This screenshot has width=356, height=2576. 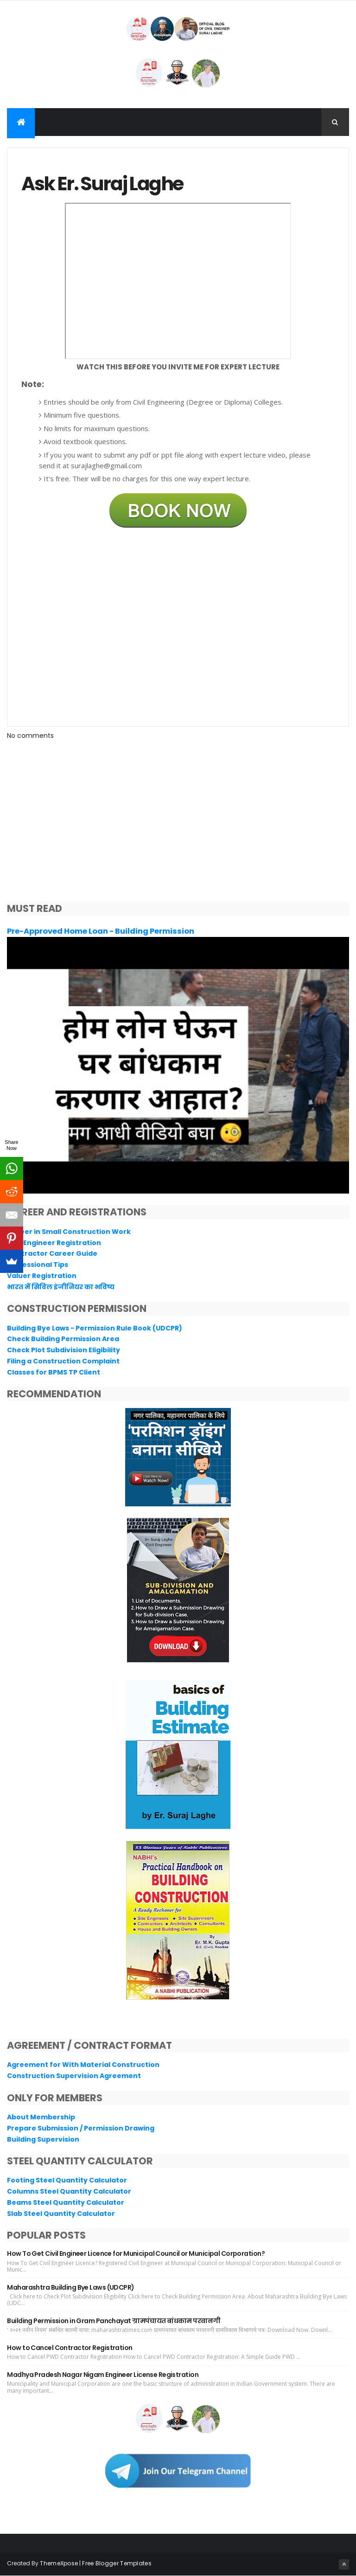 What do you see at coordinates (59, 2563) in the screenshot?
I see `ThemeXpose` at bounding box center [59, 2563].